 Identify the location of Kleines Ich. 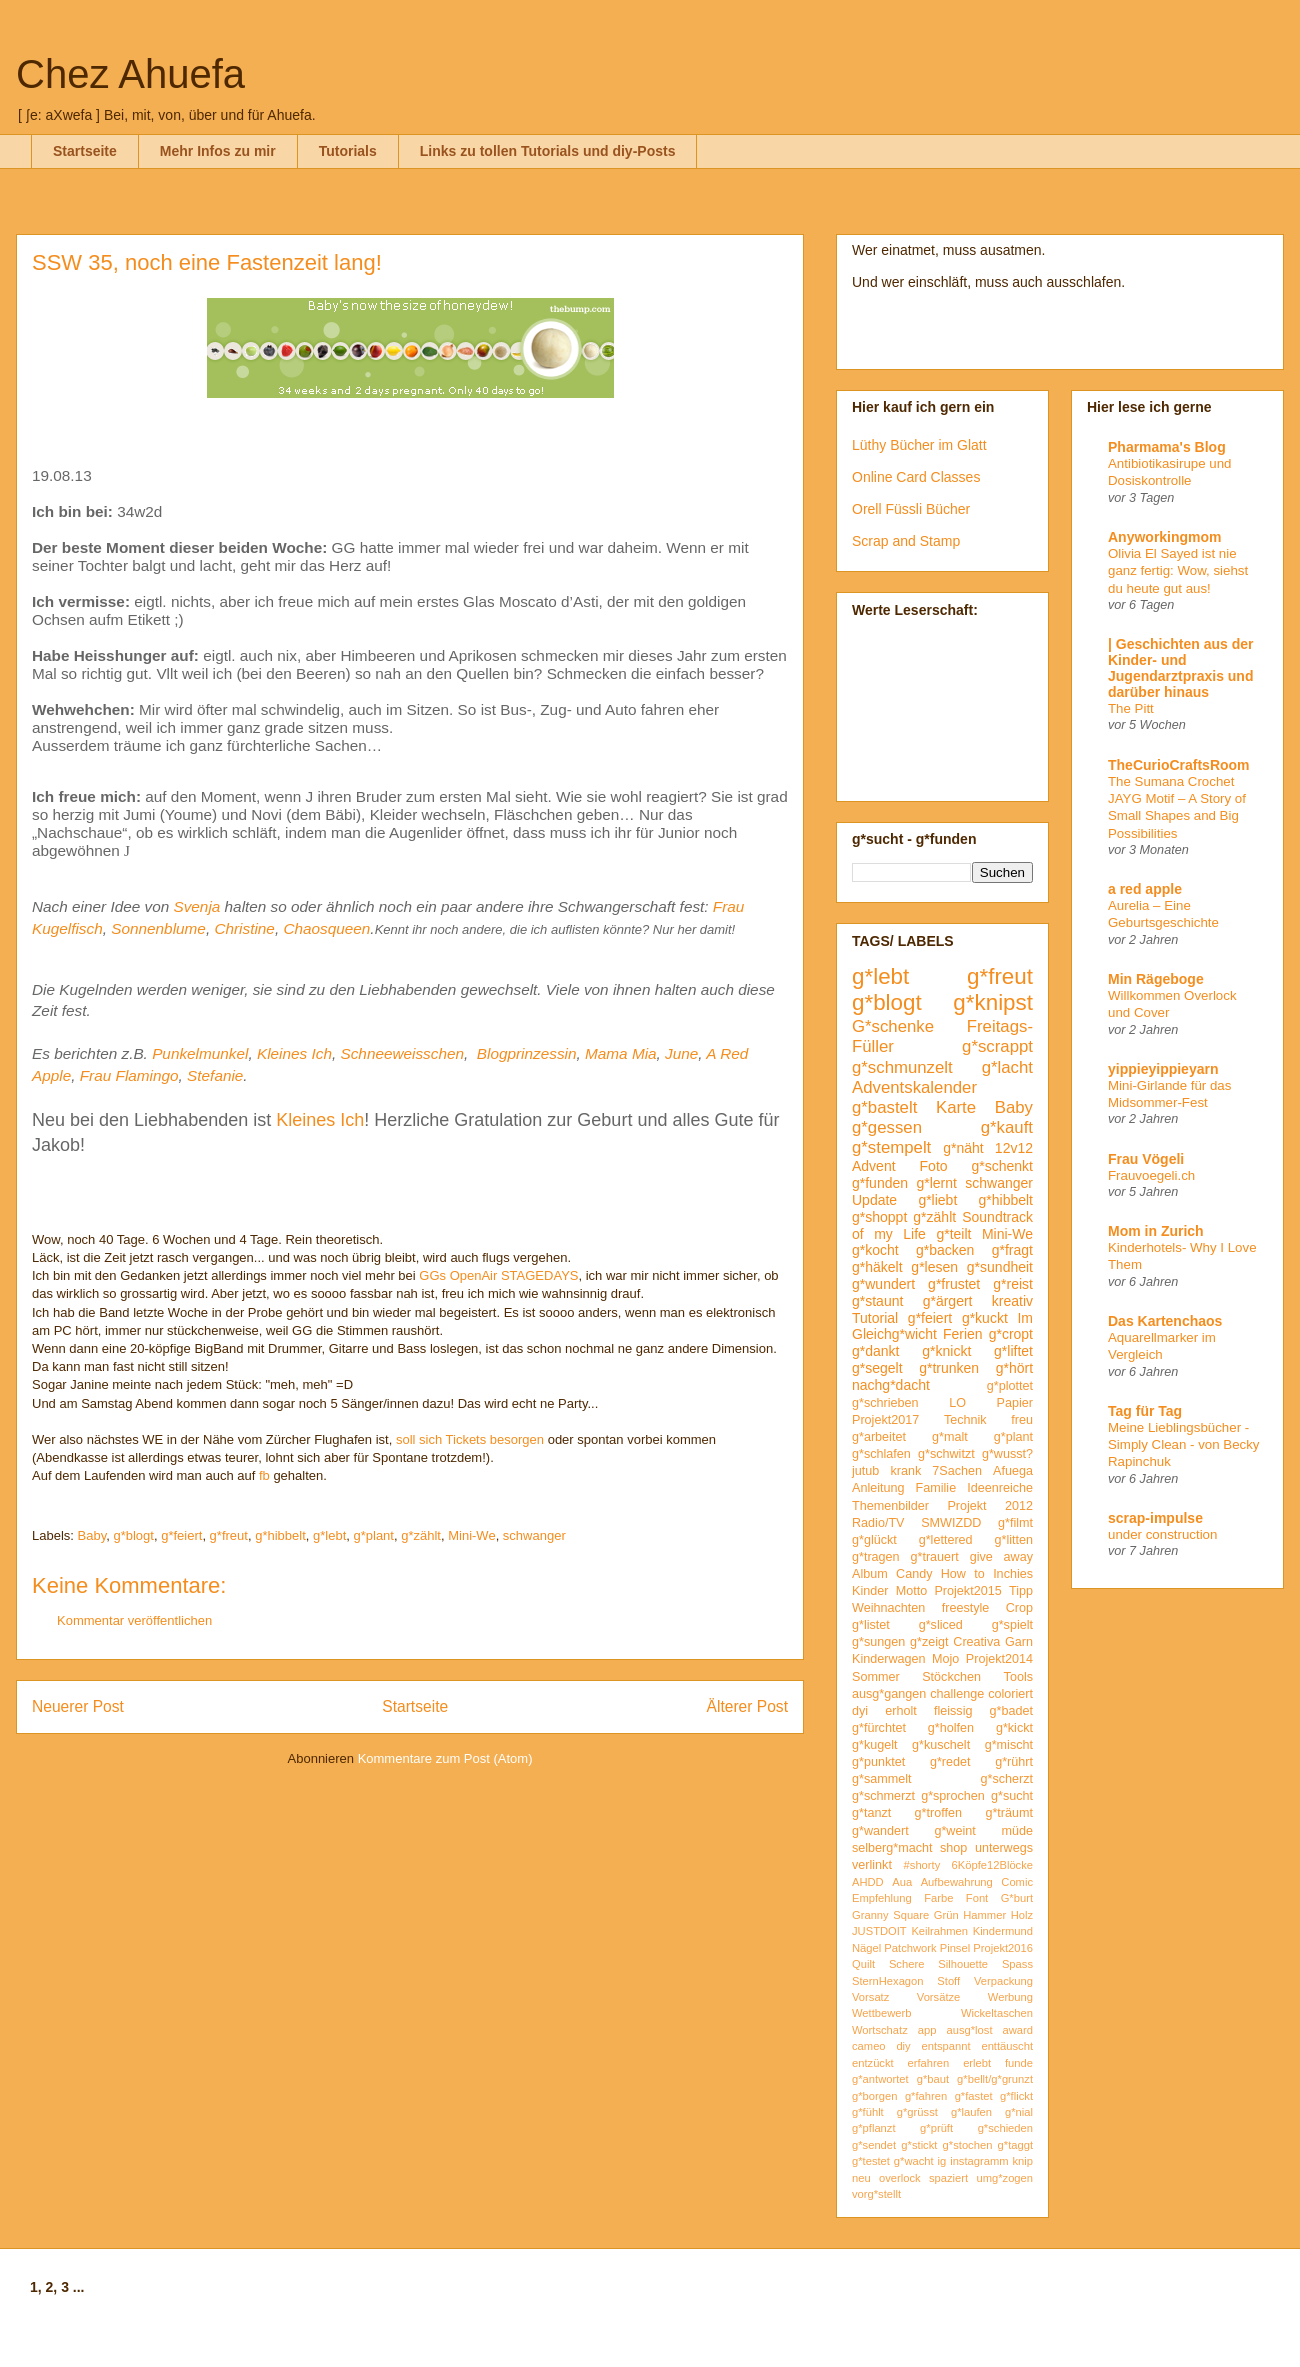
(294, 1053).